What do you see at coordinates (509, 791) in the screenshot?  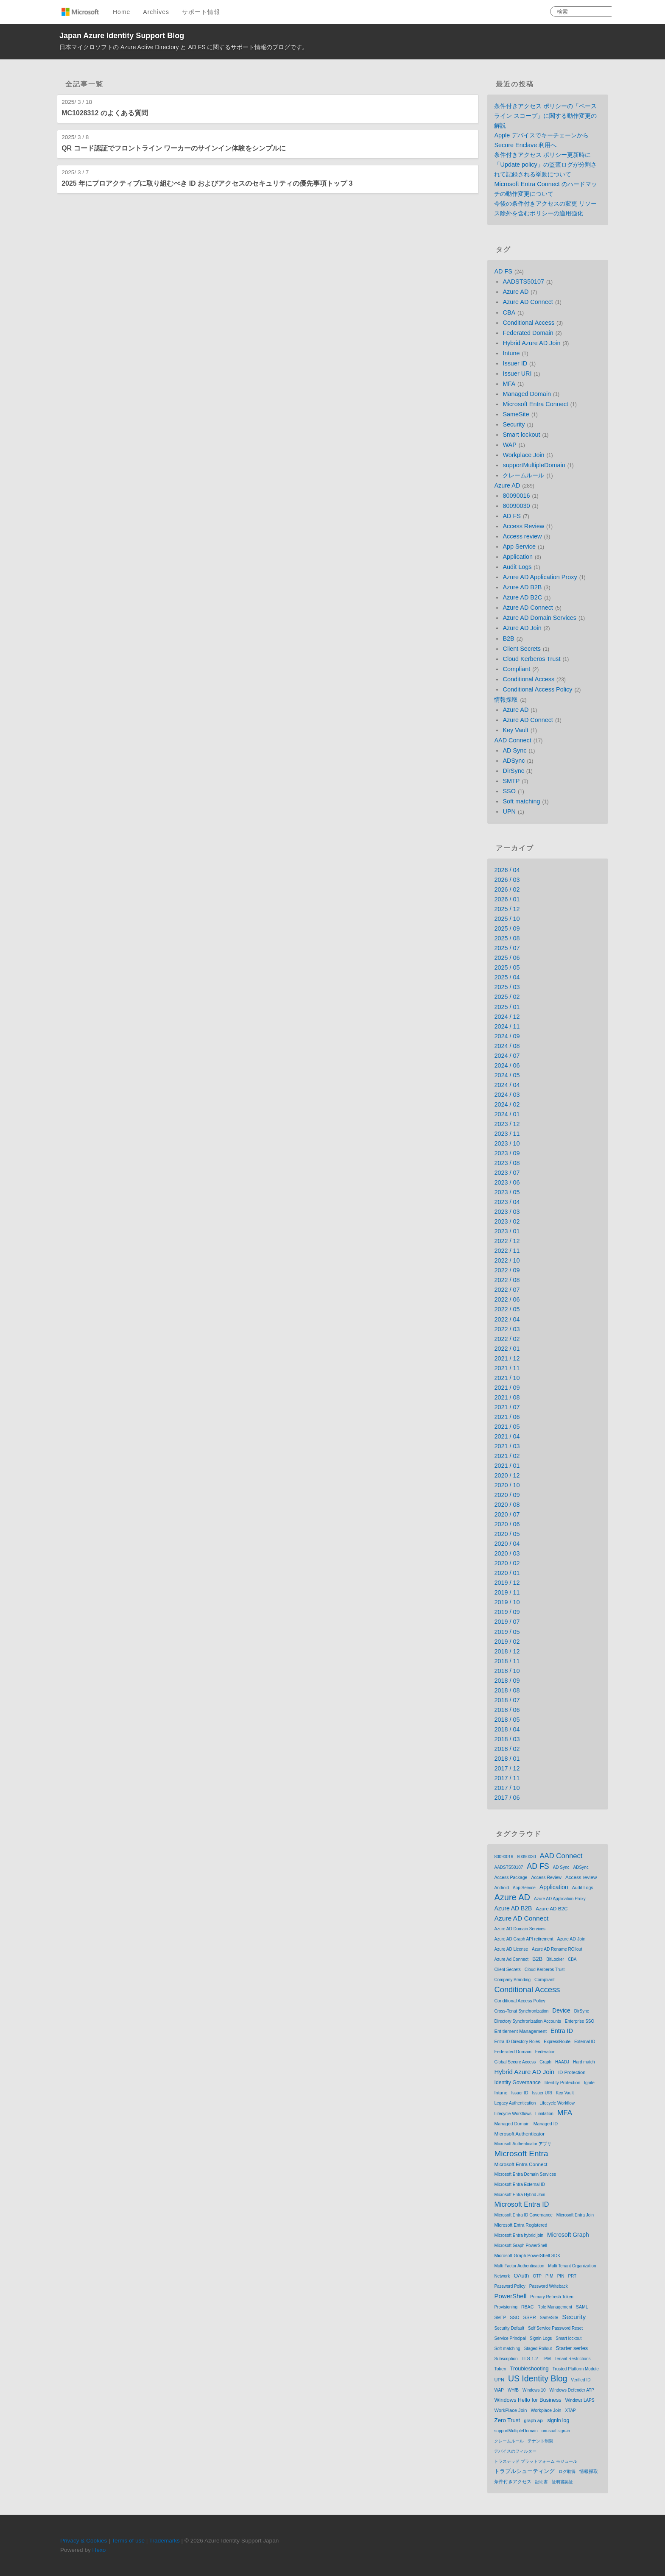 I see `SSO` at bounding box center [509, 791].